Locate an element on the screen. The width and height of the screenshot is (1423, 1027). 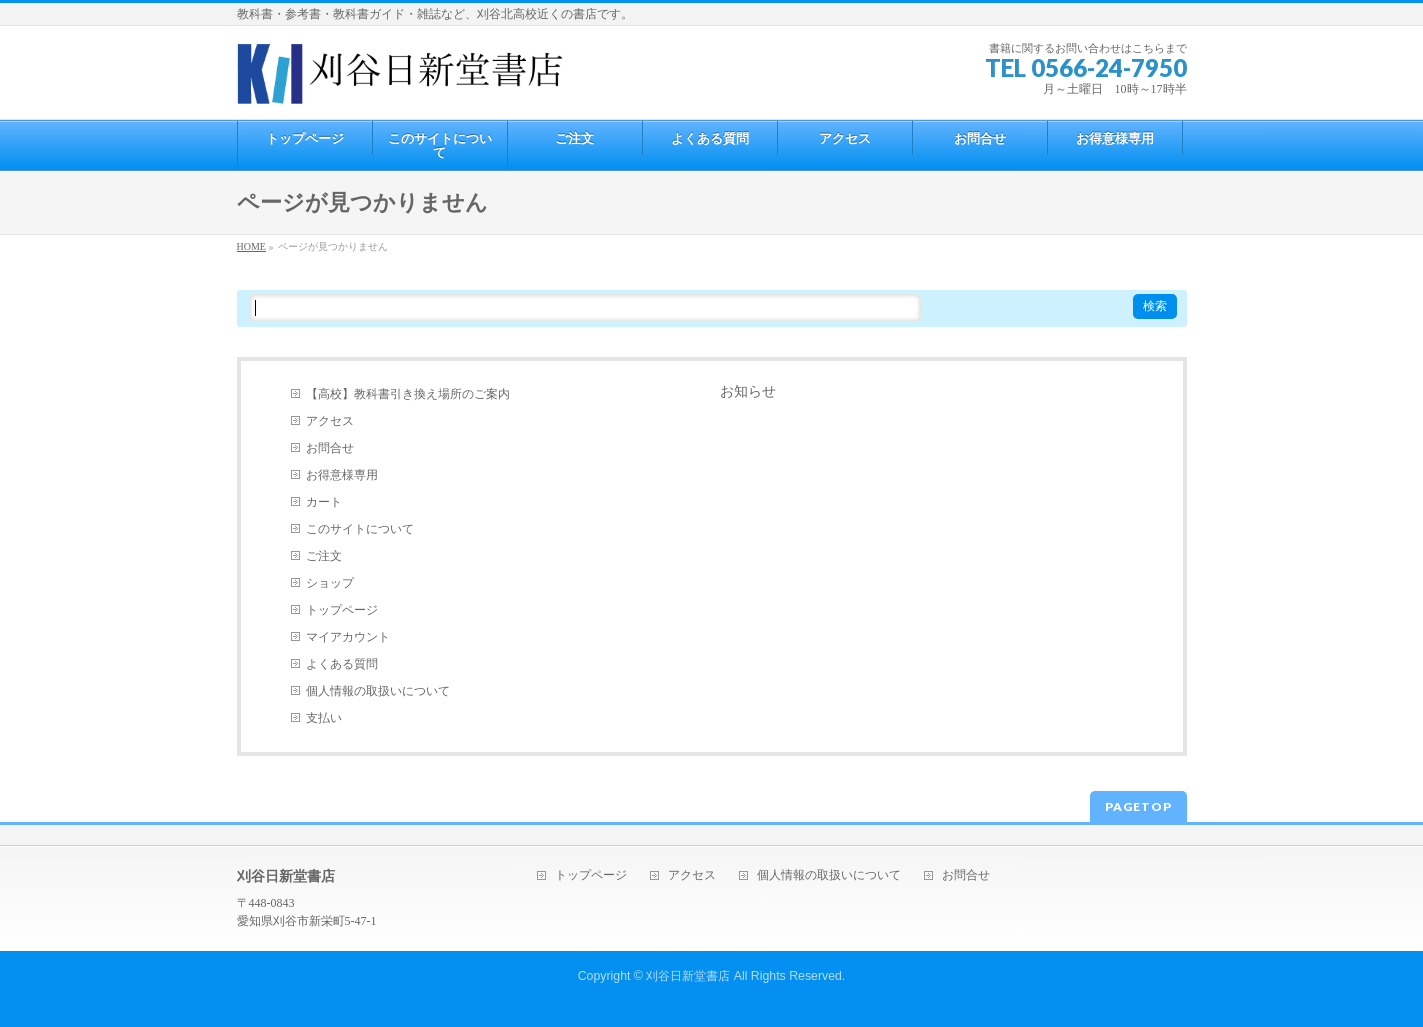
ショップ is located at coordinates (330, 583).